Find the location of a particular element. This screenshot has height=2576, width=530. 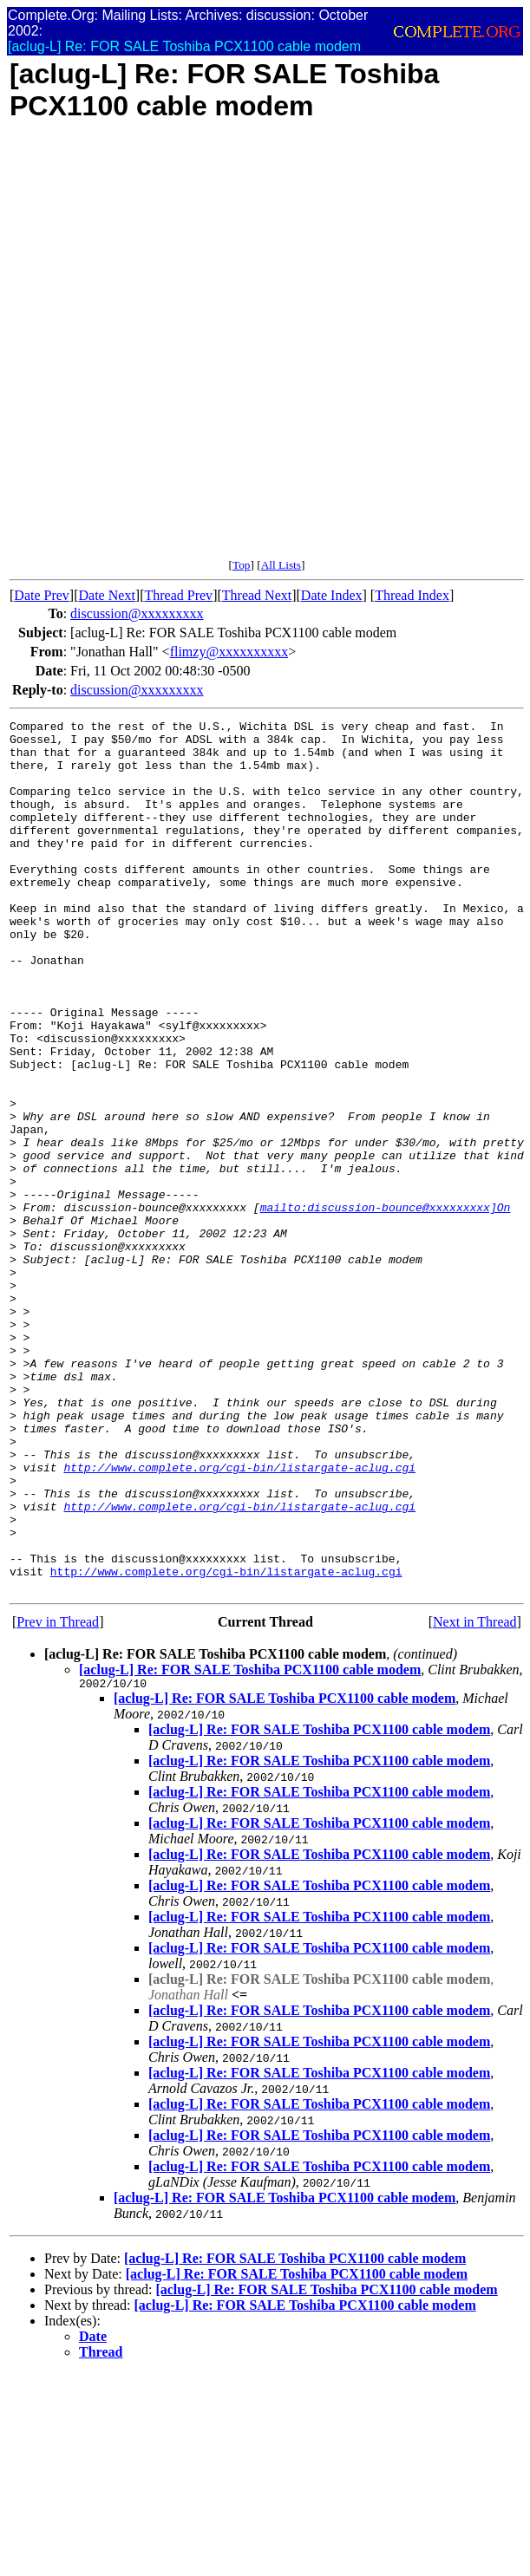

Top is located at coordinates (241, 564).